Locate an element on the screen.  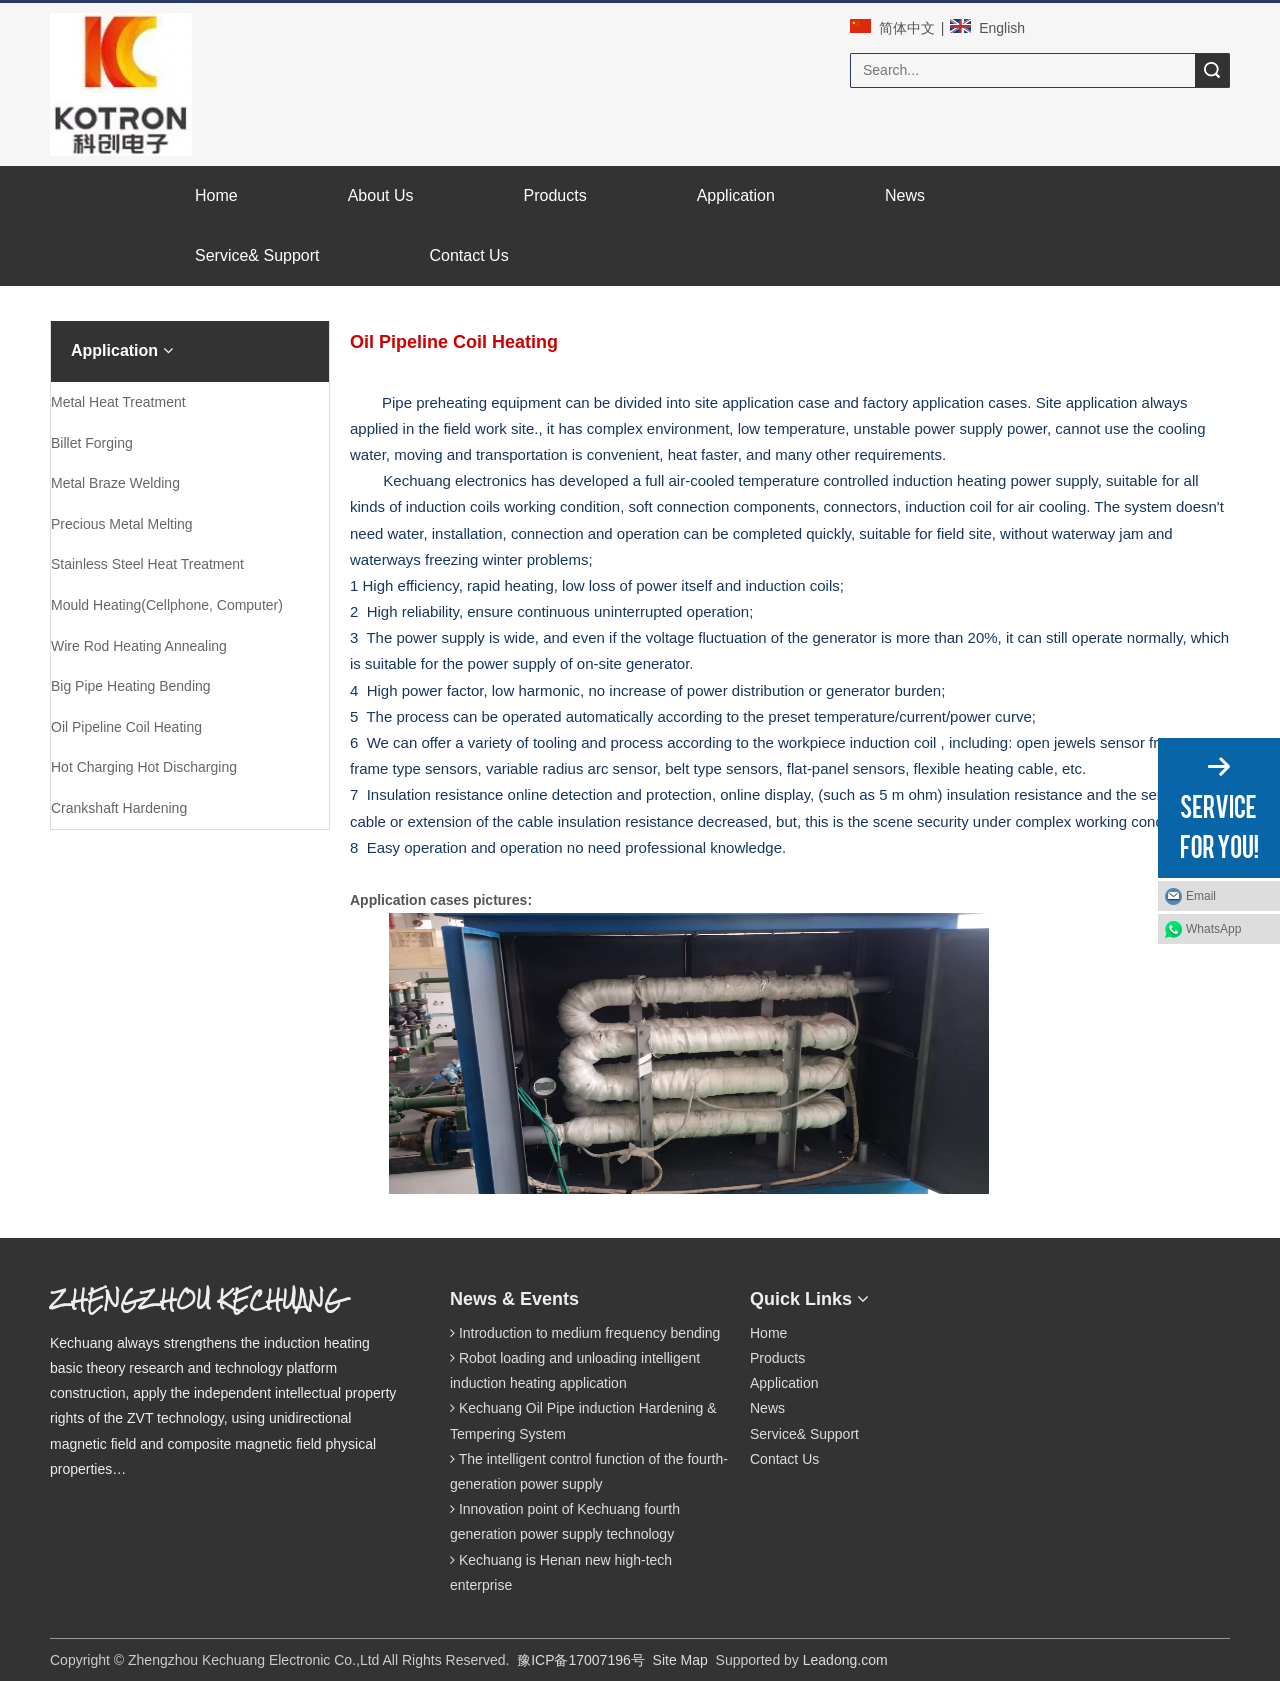
News is located at coordinates (767, 1408).